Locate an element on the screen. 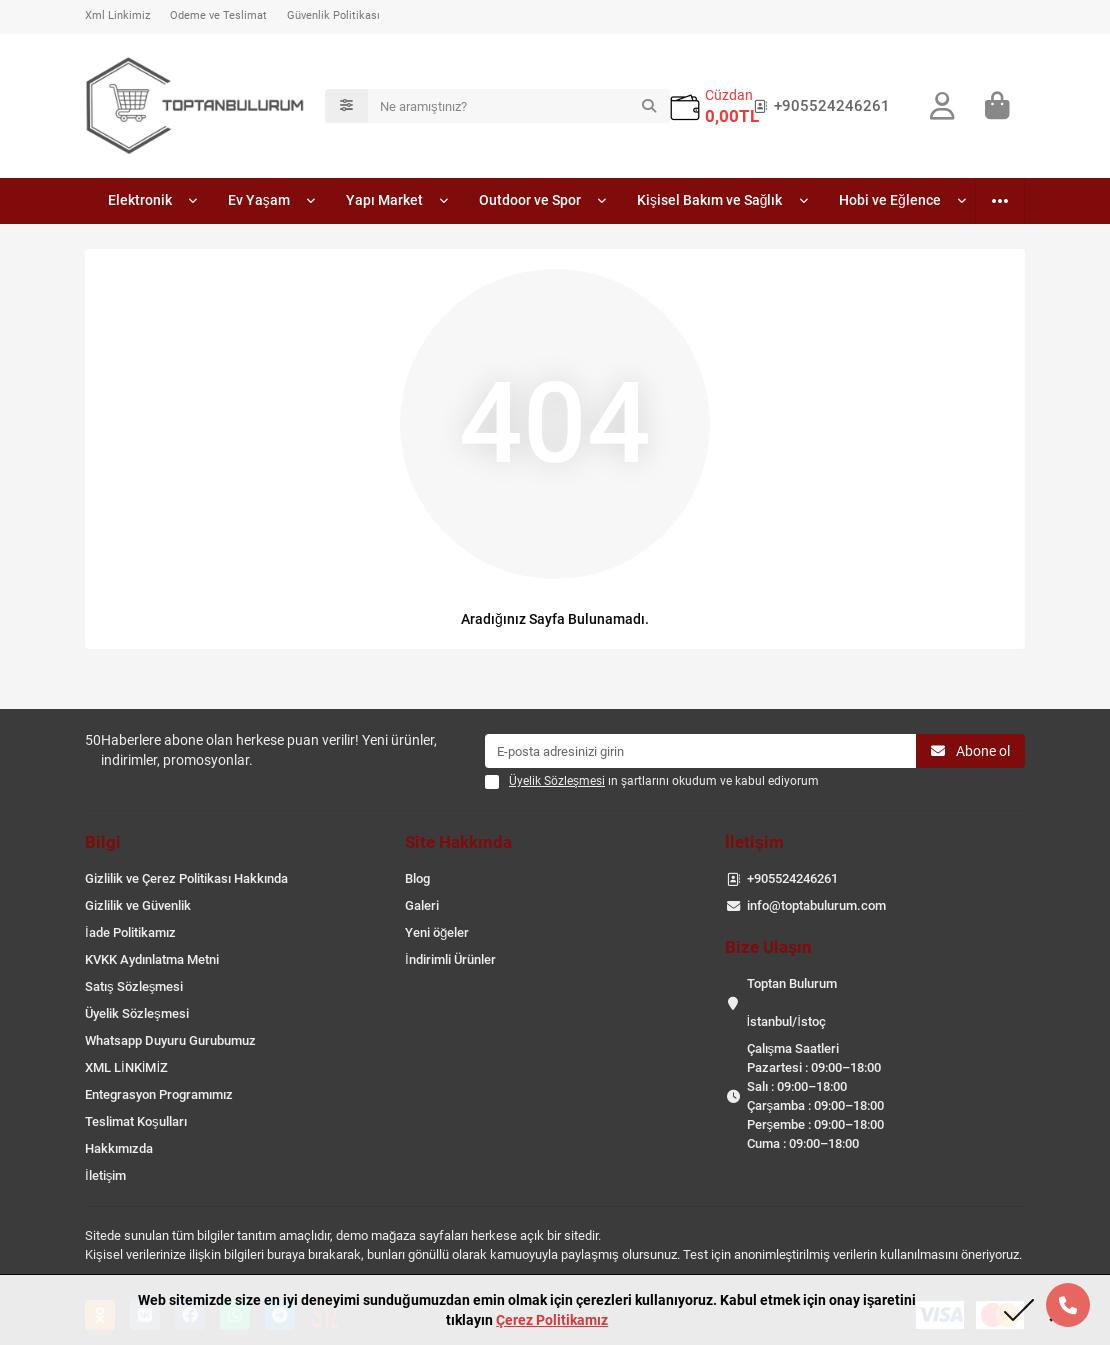  Ev Yaşam is located at coordinates (263, 204).